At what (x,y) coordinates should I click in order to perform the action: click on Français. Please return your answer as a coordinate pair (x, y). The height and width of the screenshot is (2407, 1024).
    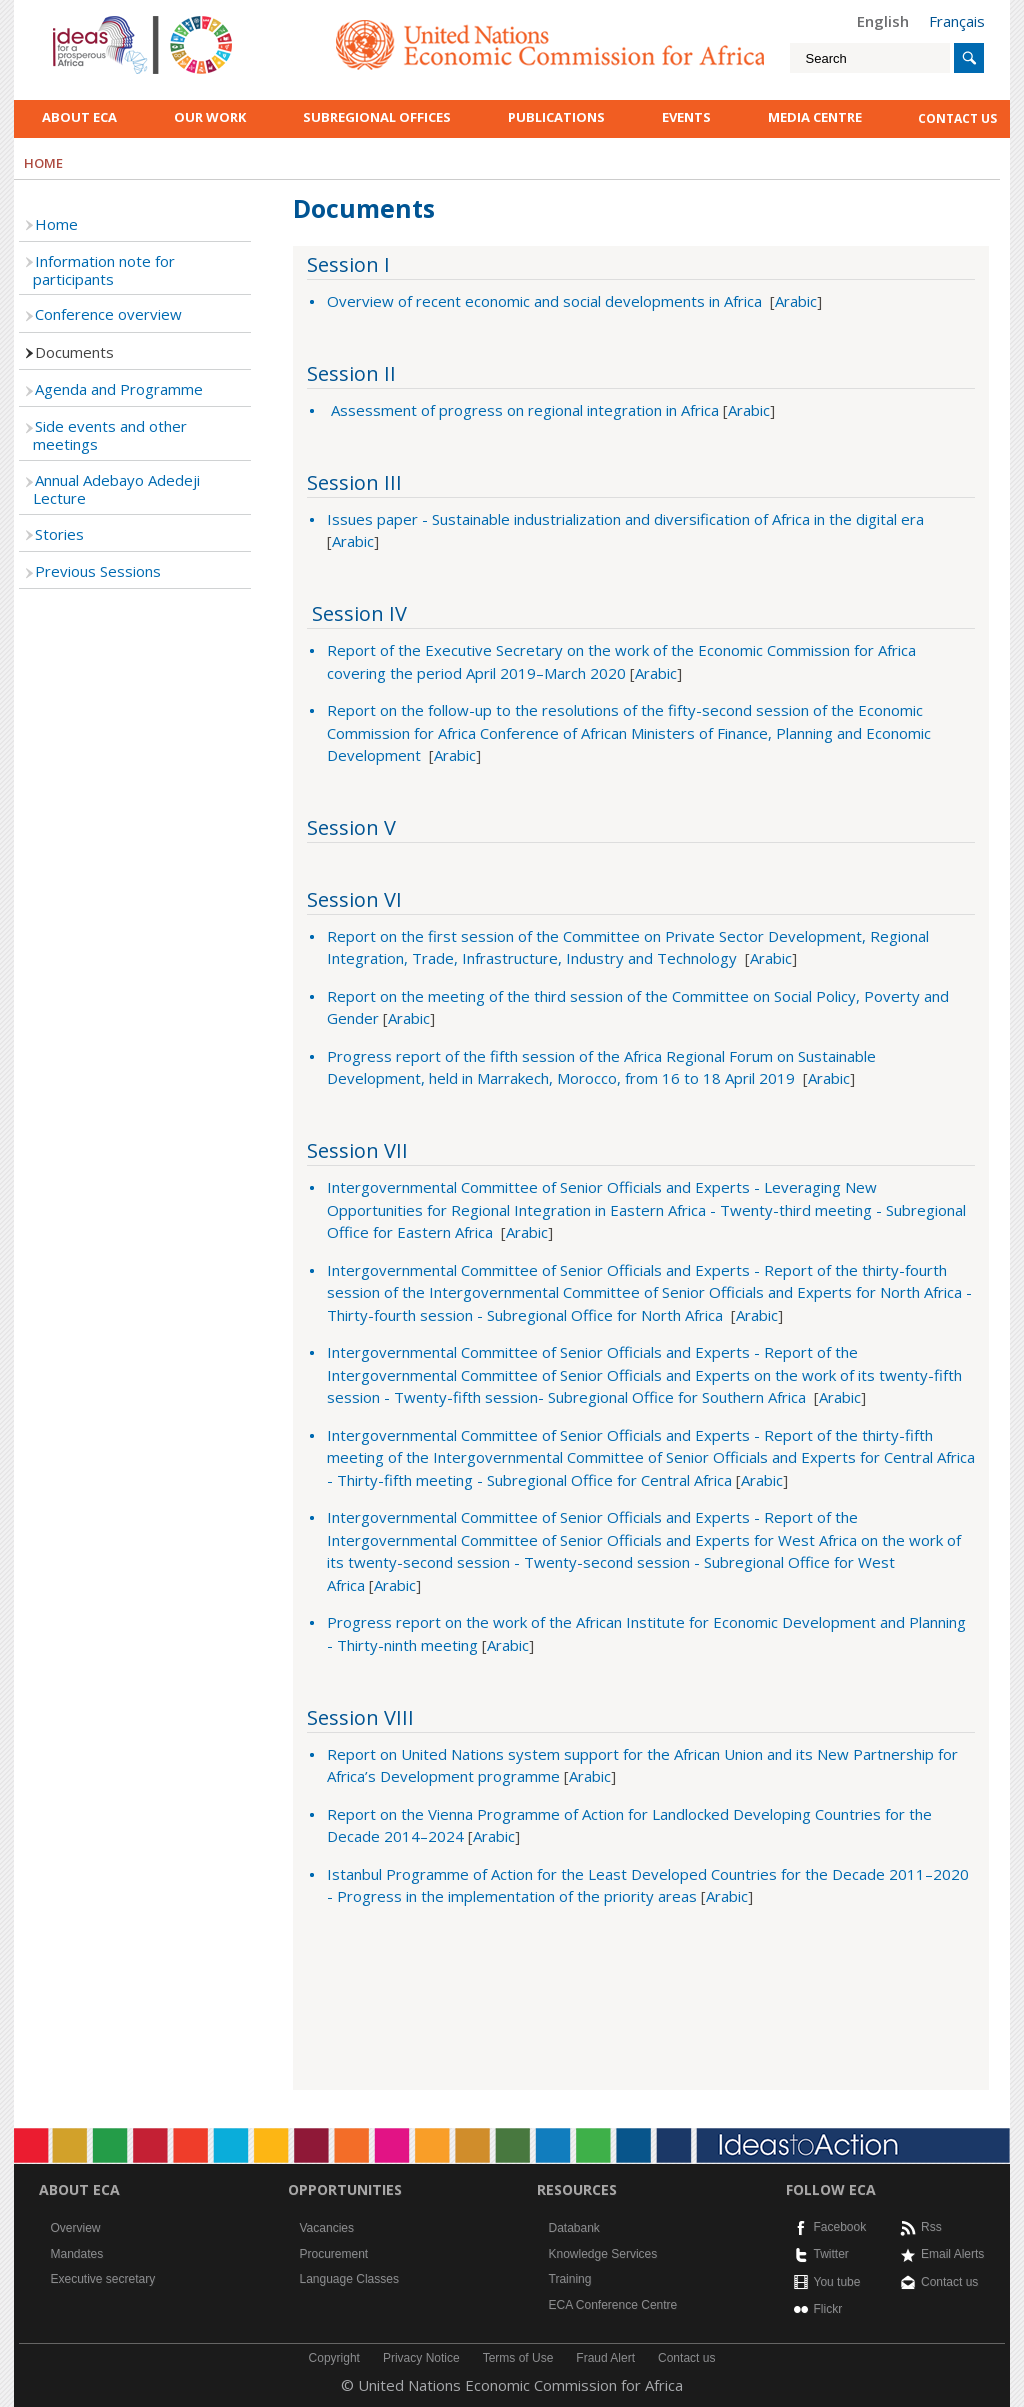
    Looking at the image, I should click on (957, 21).